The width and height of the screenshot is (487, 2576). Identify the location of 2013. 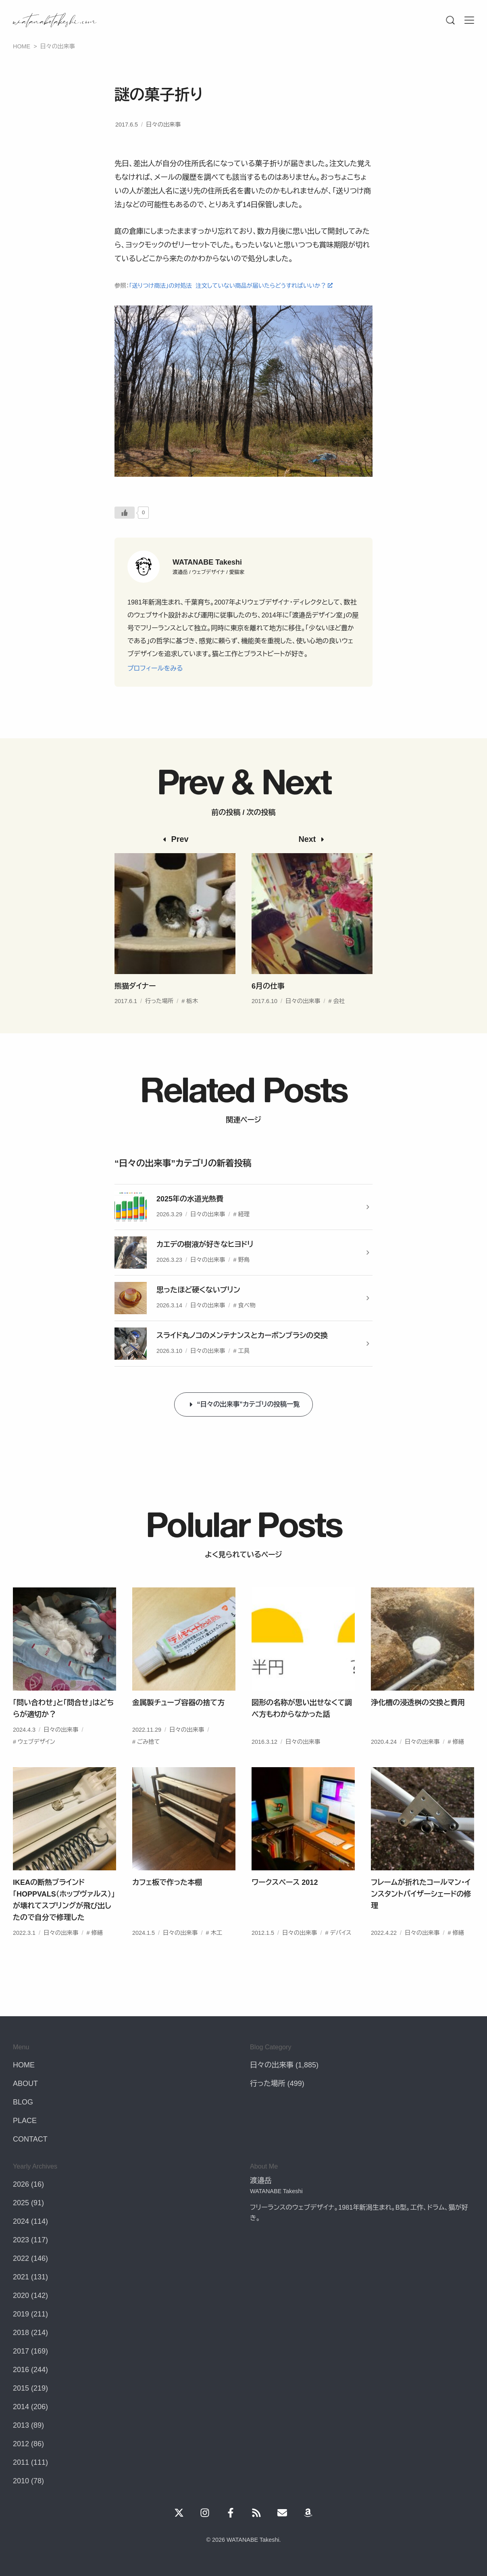
(21, 2425).